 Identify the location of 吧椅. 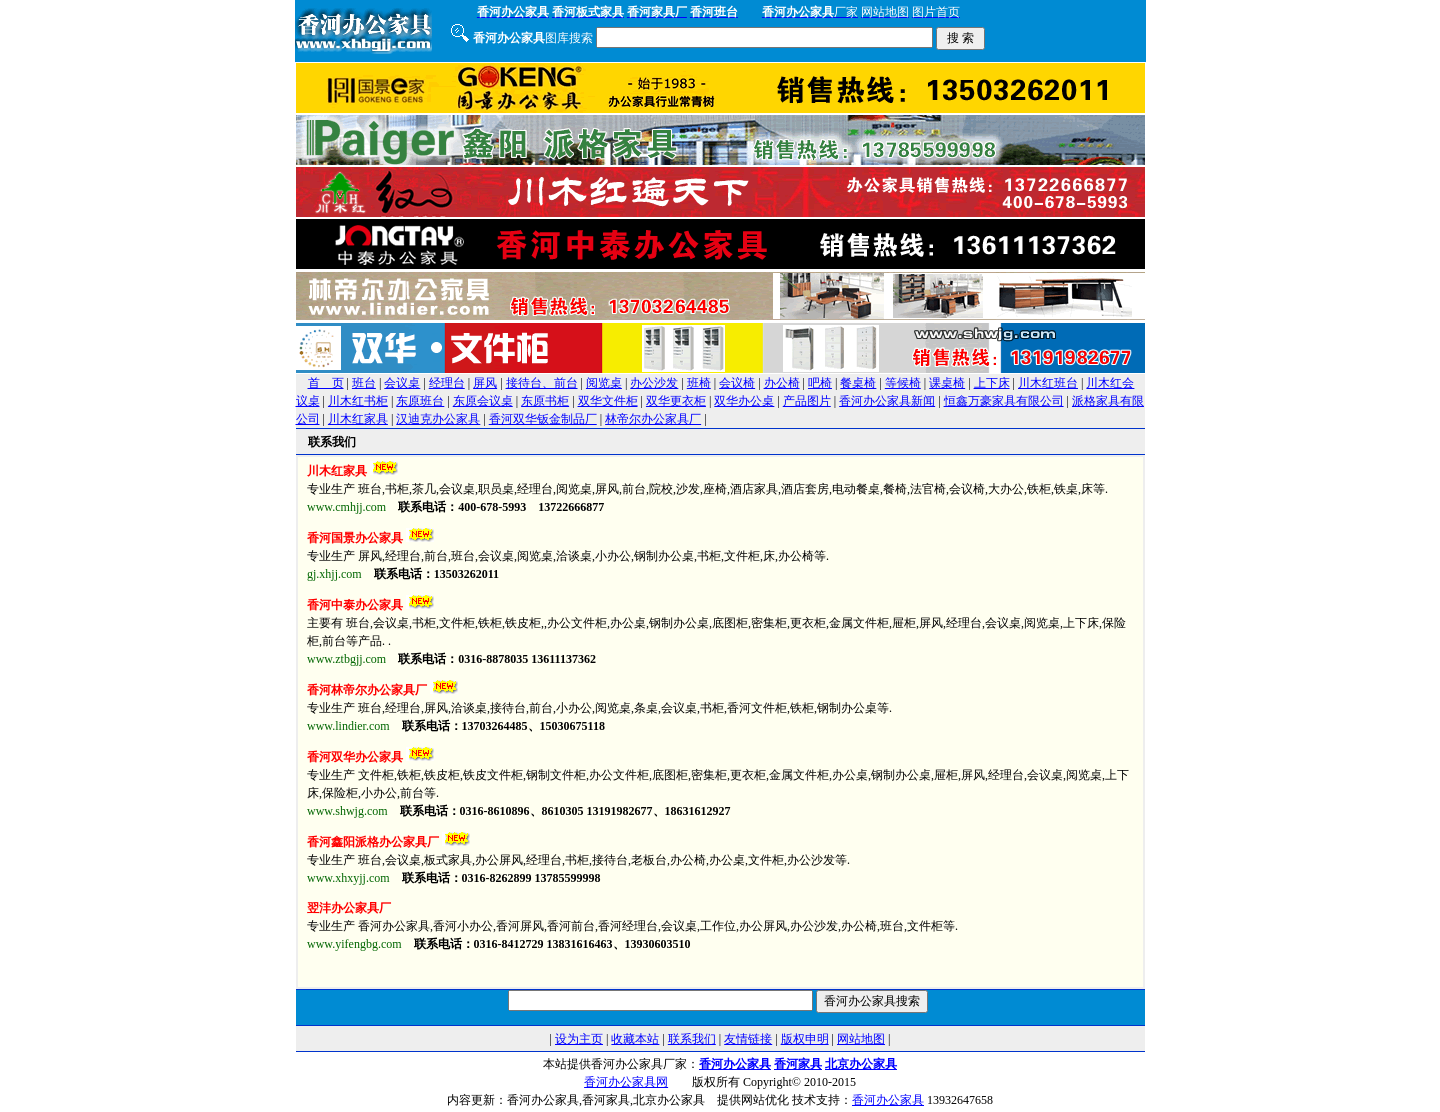
(820, 383).